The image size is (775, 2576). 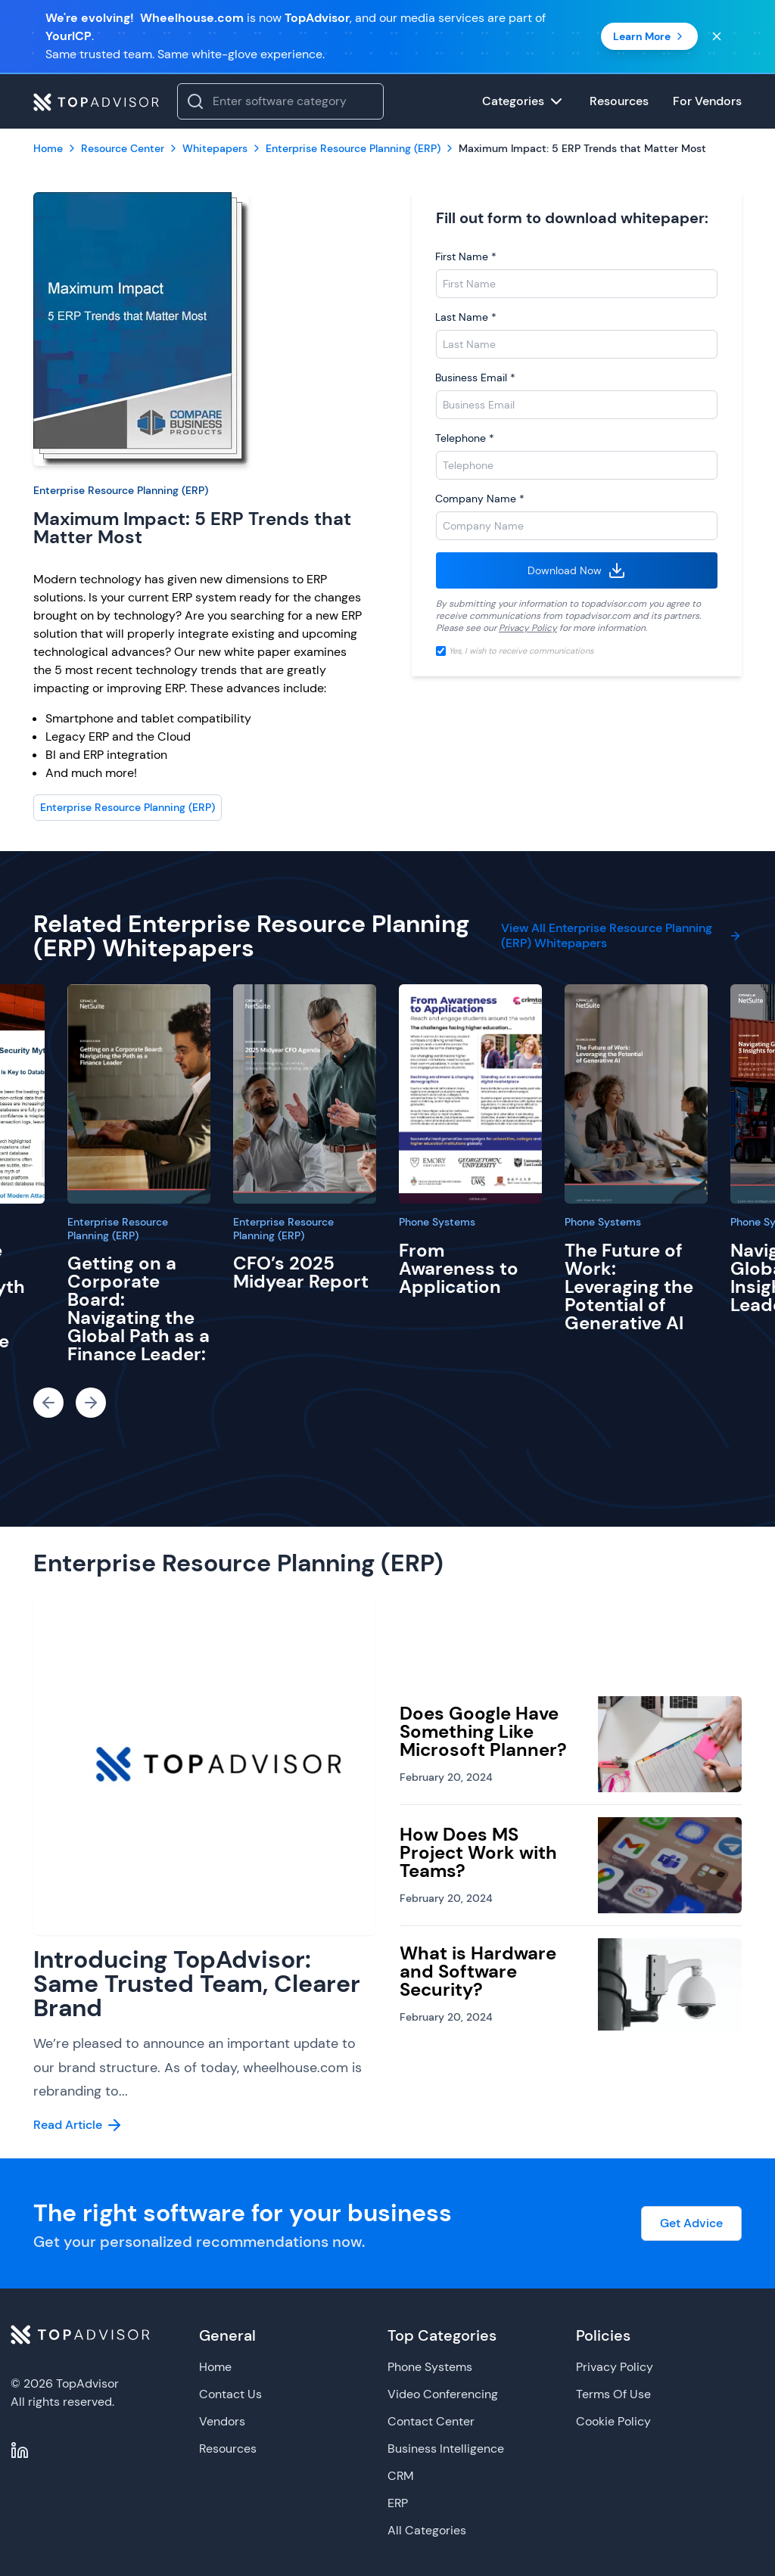 What do you see at coordinates (215, 2367) in the screenshot?
I see `Home` at bounding box center [215, 2367].